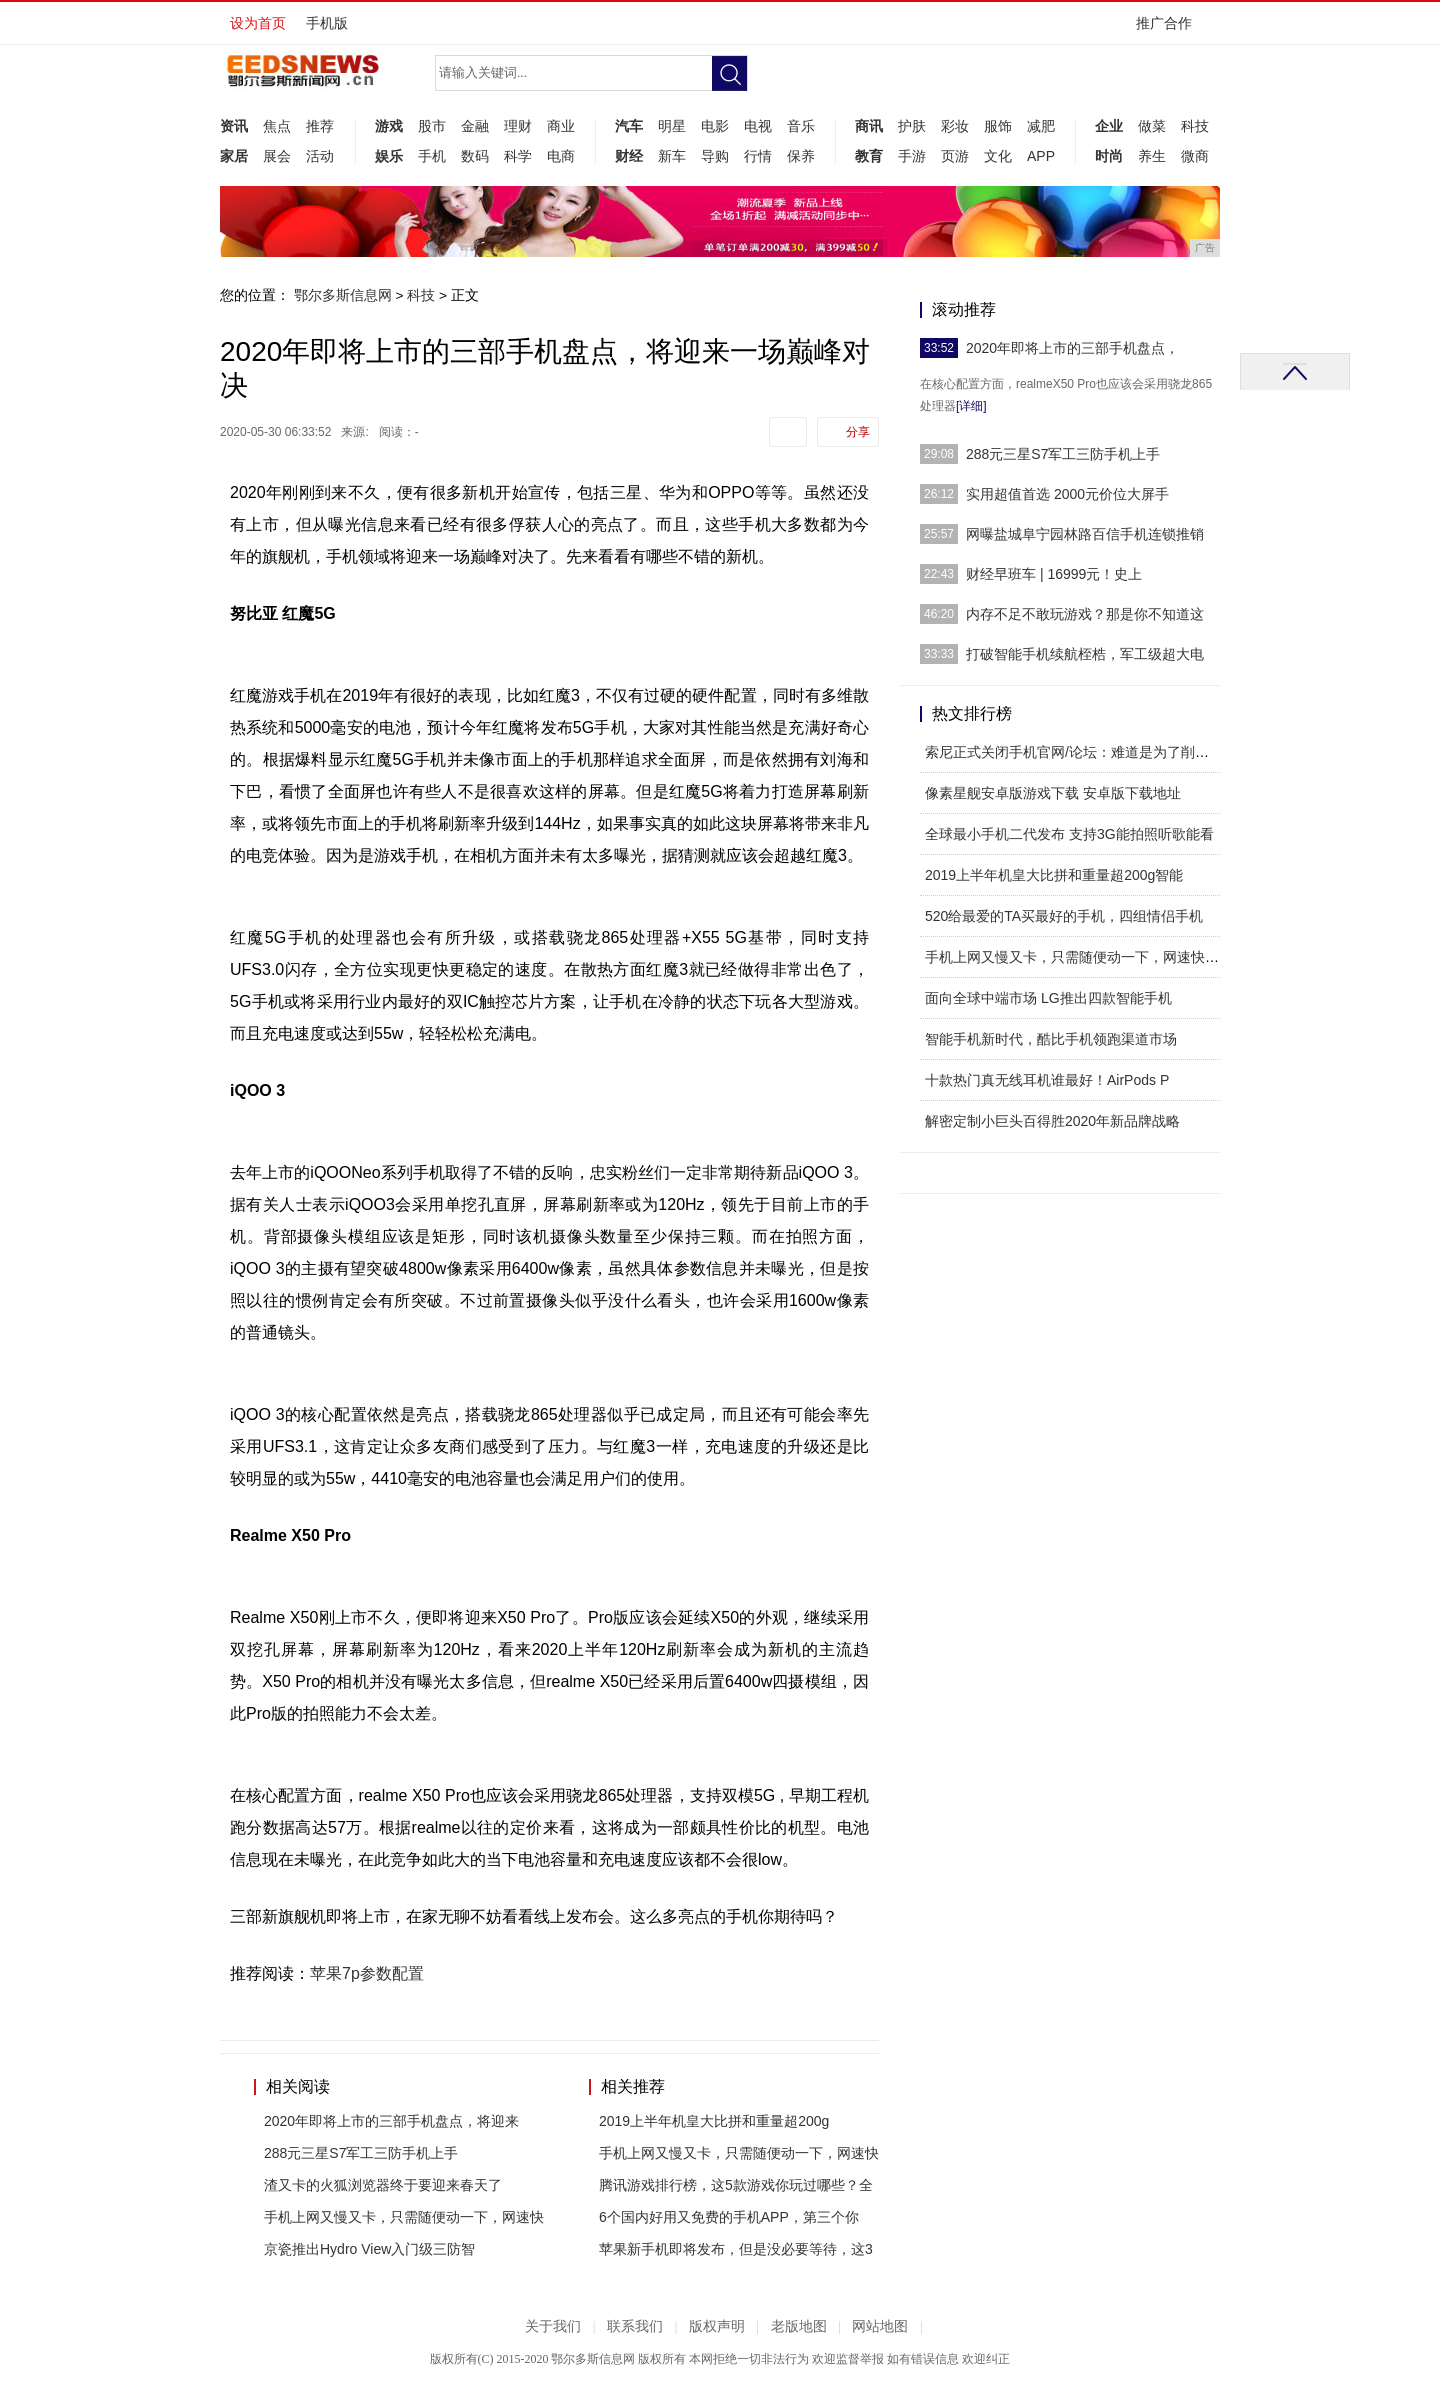  Describe the element at coordinates (1053, 793) in the screenshot. I see `像素星舰安卓版游戏下载 安卓版下载地址` at that location.